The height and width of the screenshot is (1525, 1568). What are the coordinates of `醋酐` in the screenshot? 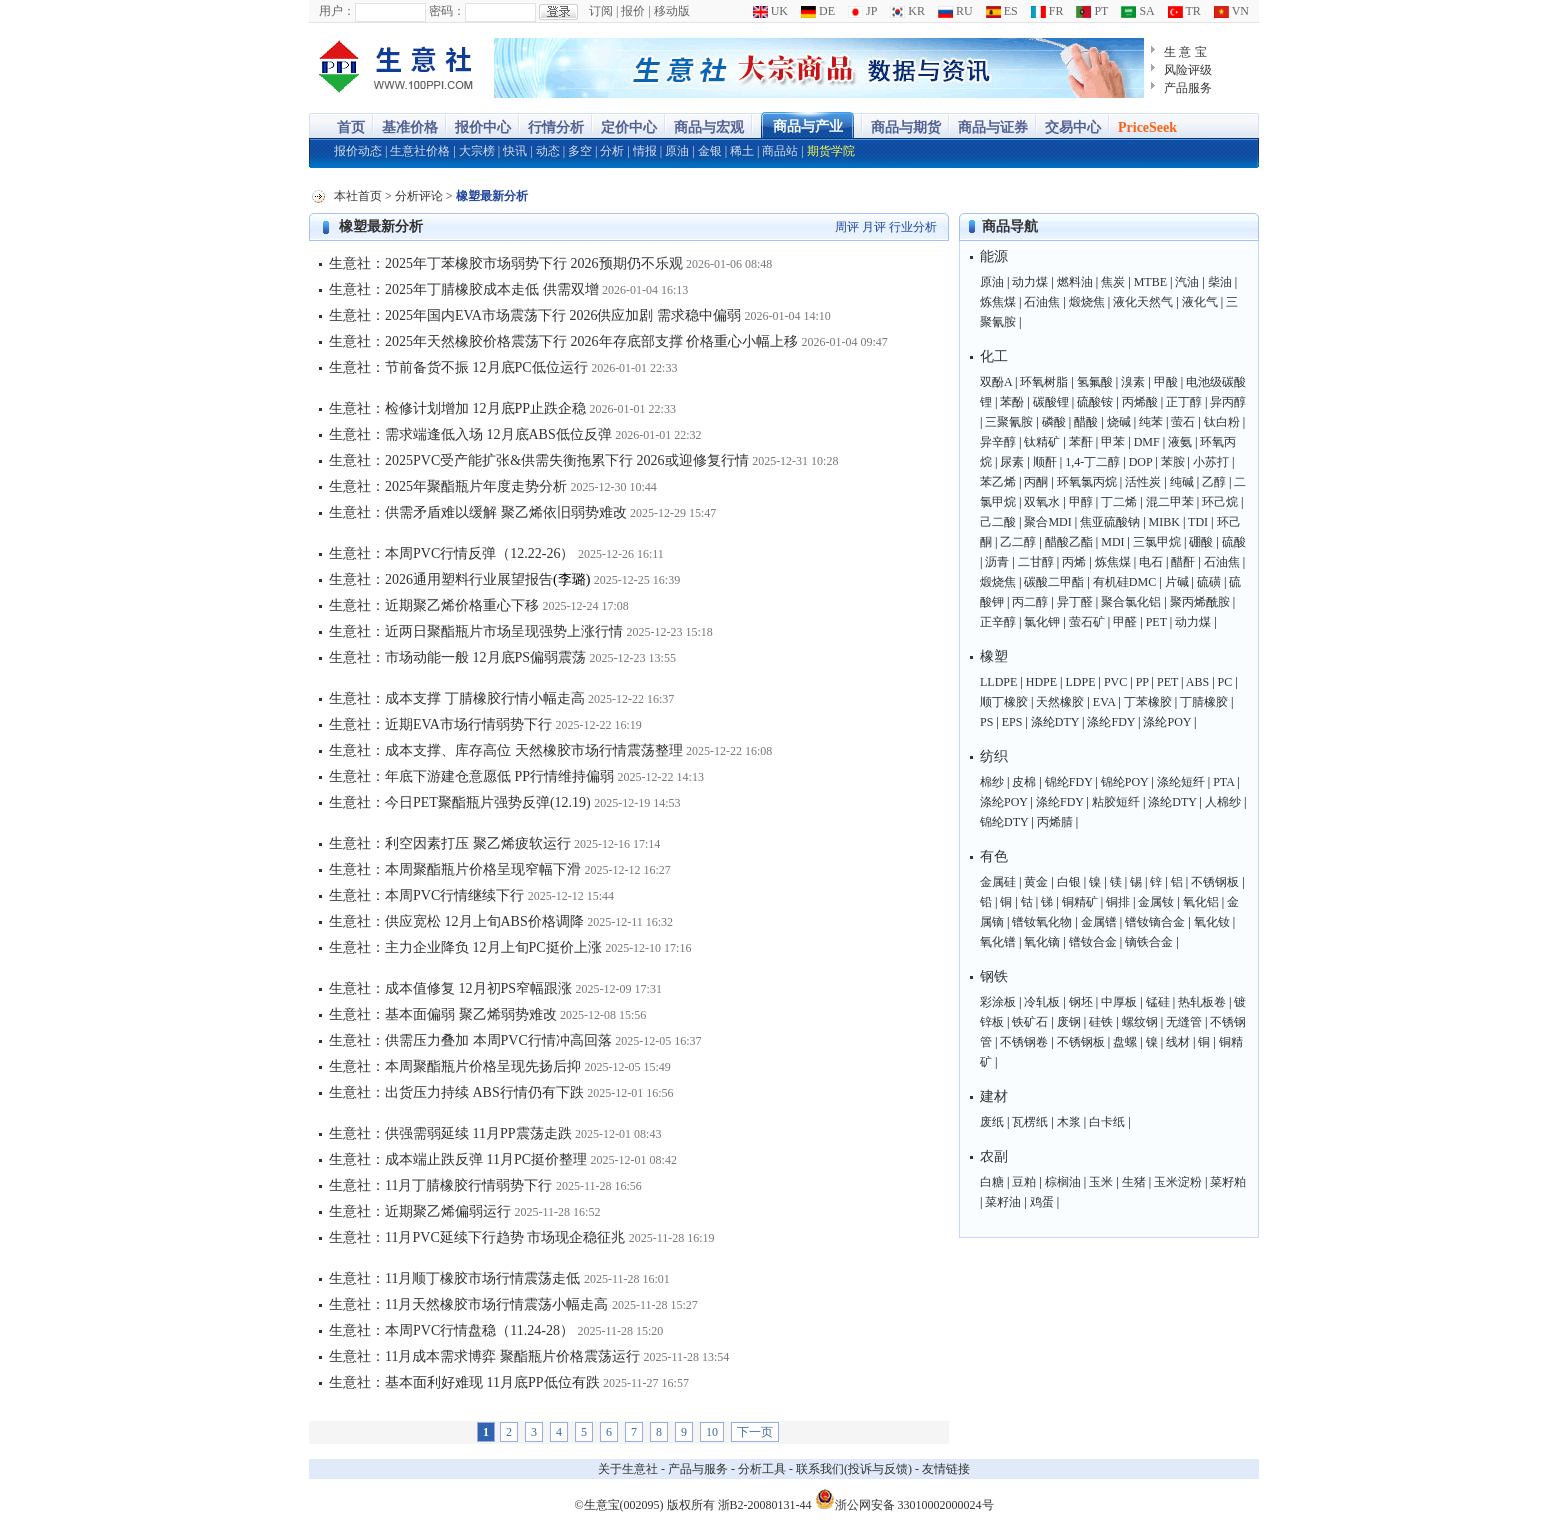 It's located at (1183, 562).